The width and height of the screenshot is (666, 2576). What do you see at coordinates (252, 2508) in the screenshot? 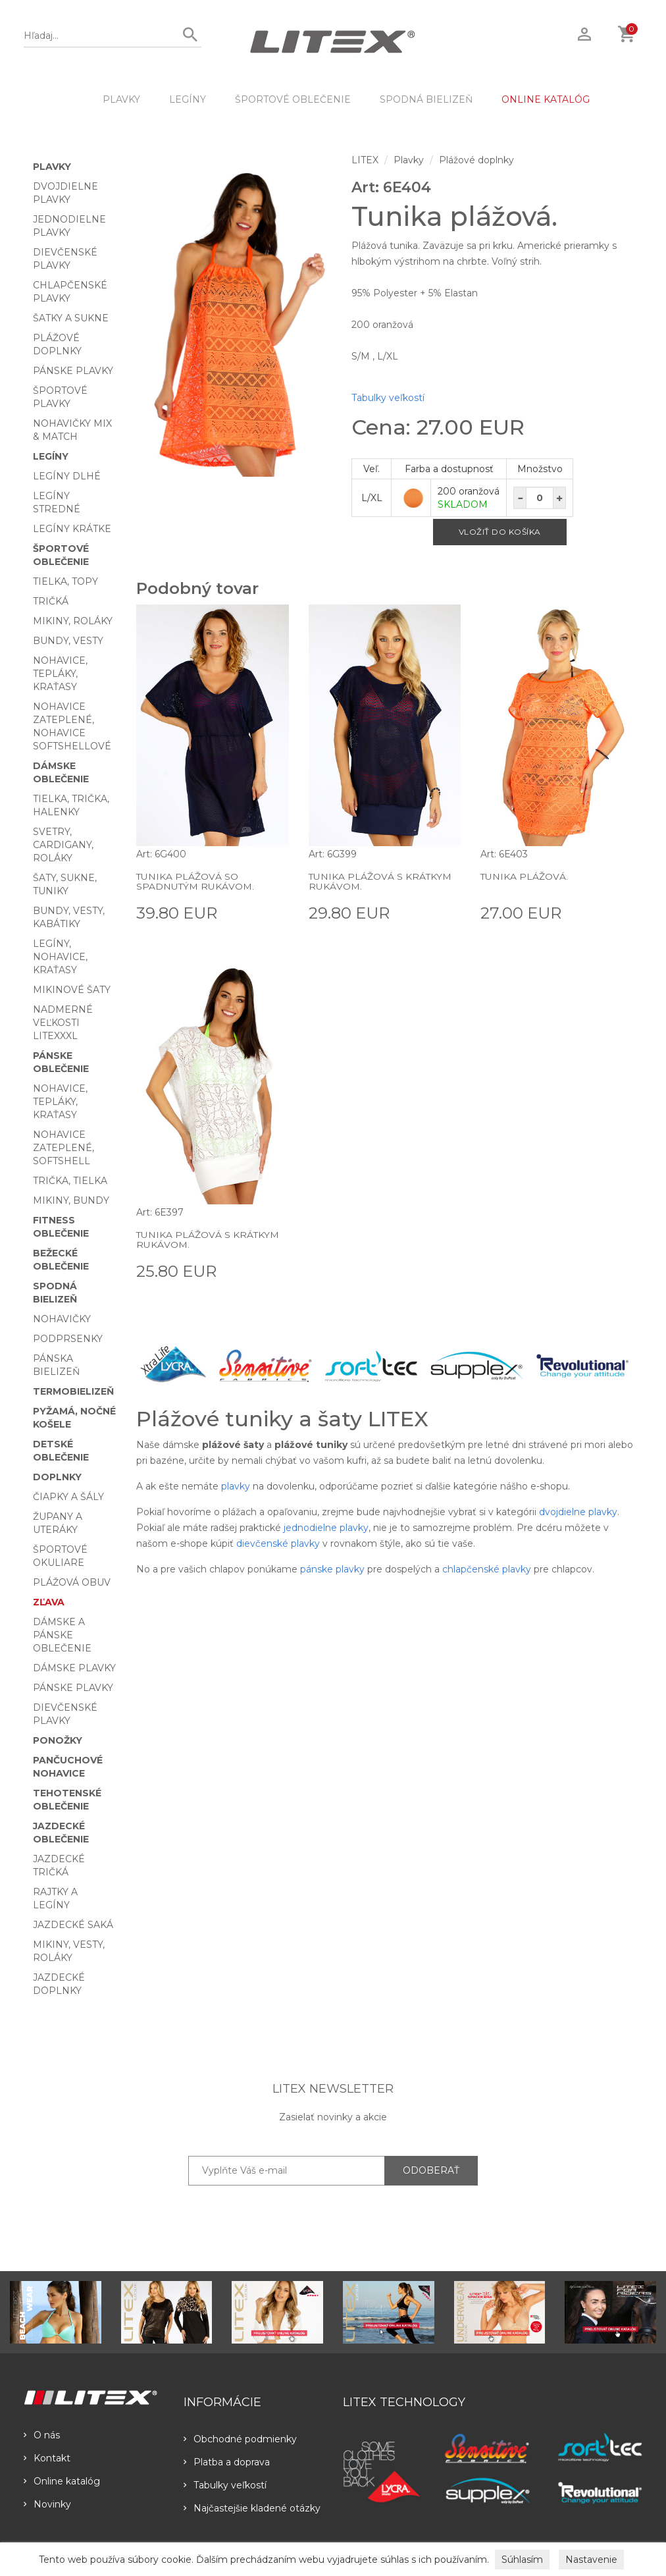
I see `Najčastejšie kladené otázky` at bounding box center [252, 2508].